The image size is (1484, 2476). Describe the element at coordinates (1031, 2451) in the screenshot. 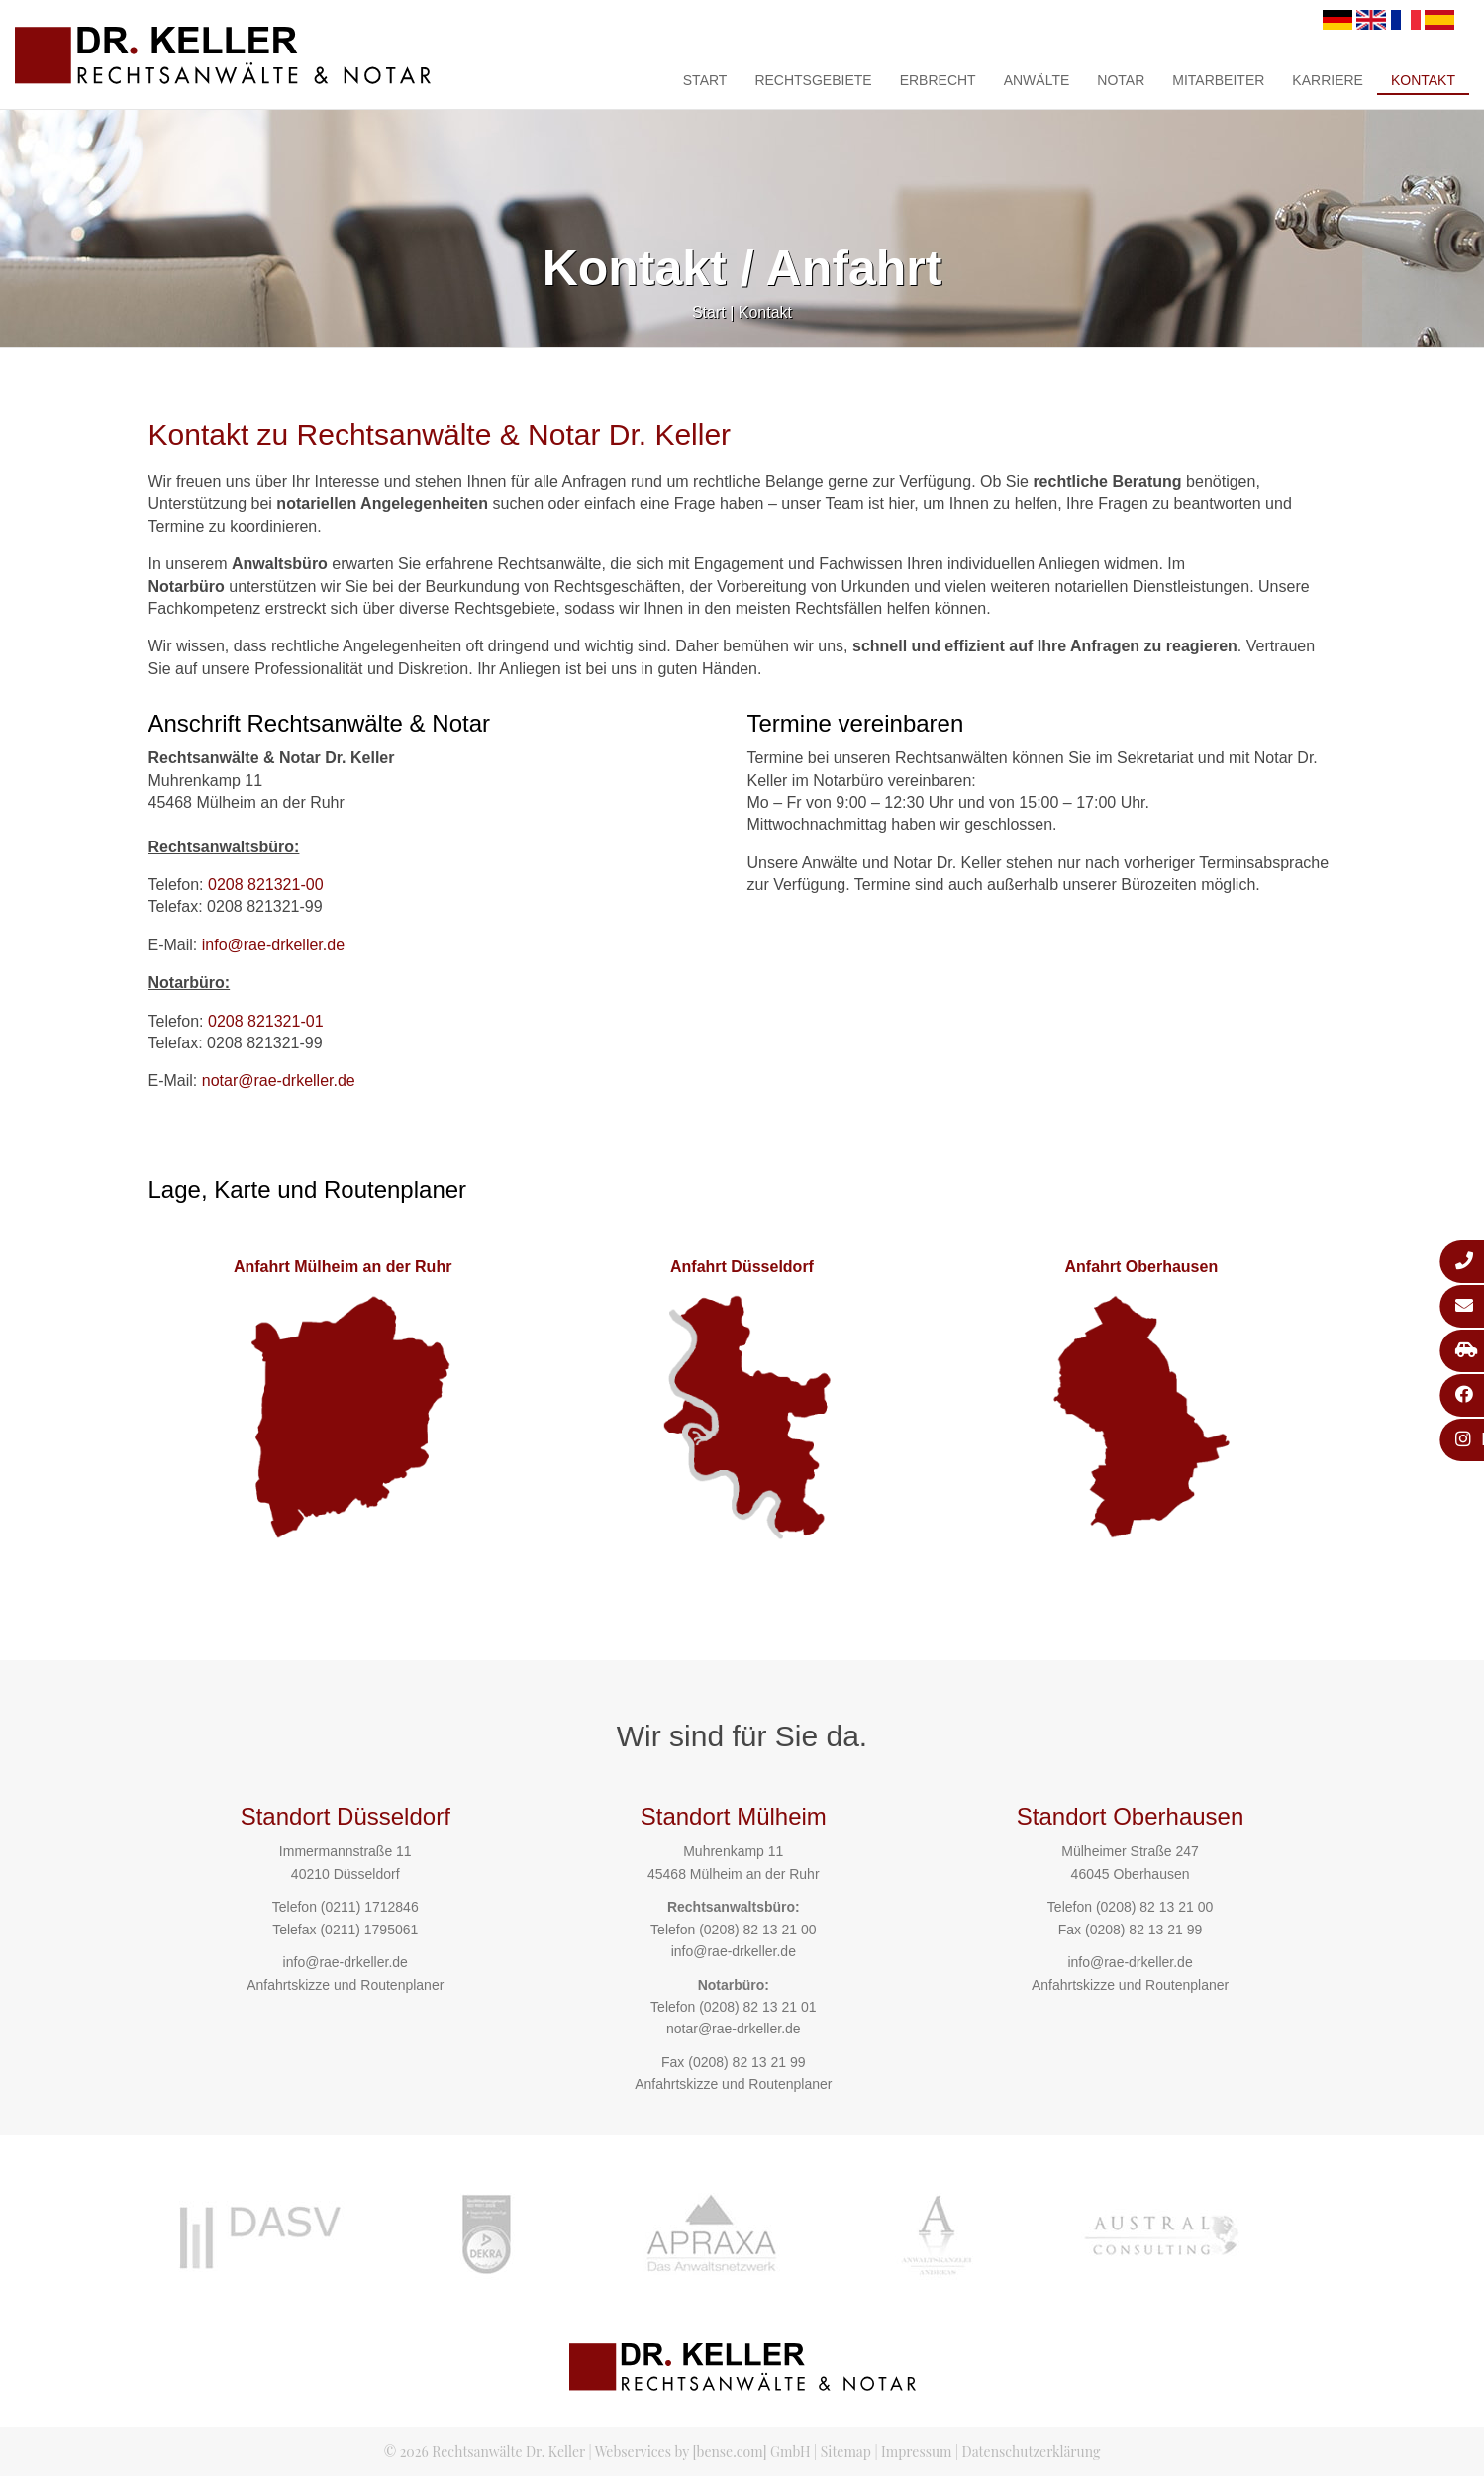

I see `Datenschutzerklärung` at that location.